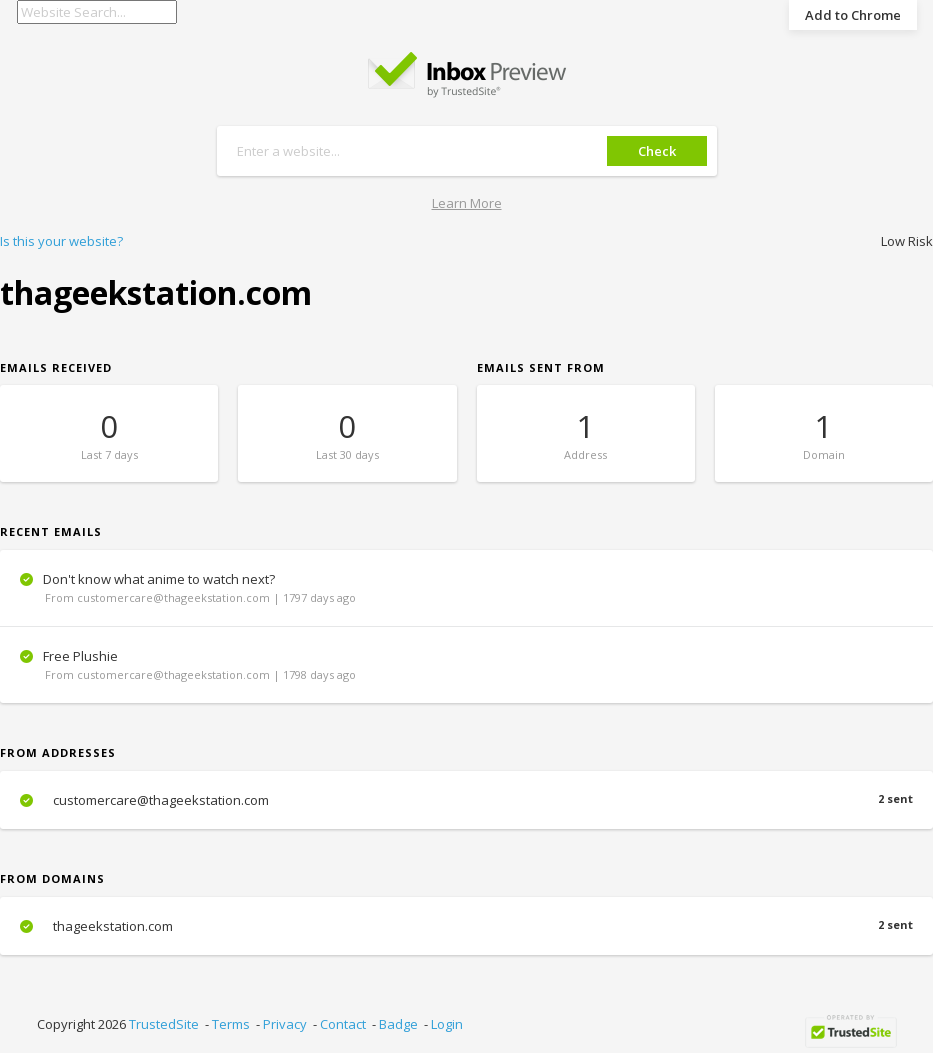 This screenshot has height=1053, width=933. What do you see at coordinates (343, 1024) in the screenshot?
I see `Contact` at bounding box center [343, 1024].